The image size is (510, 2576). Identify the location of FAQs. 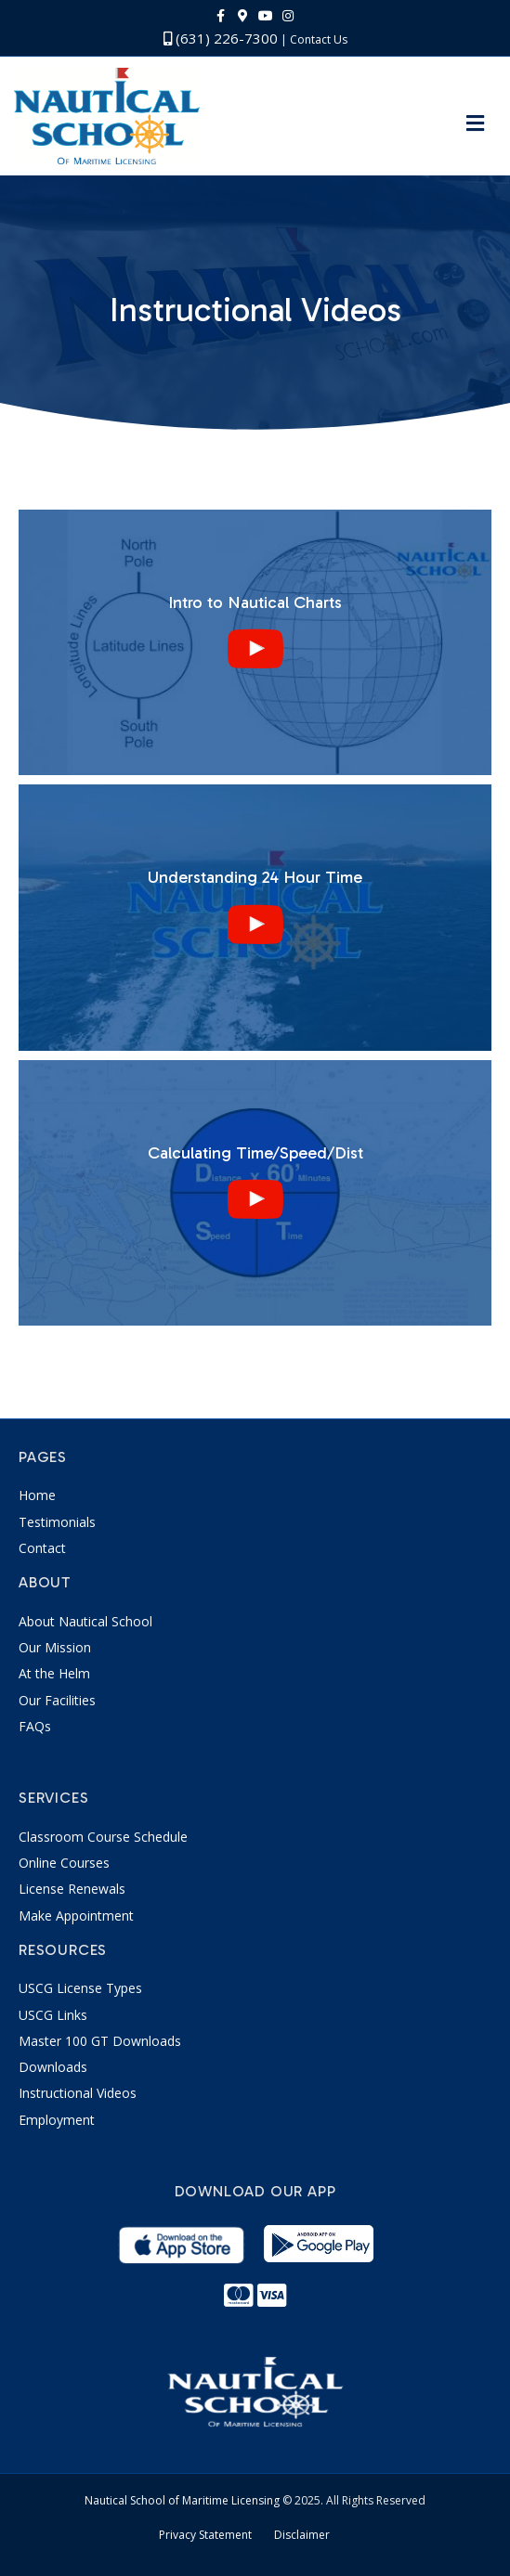
(35, 1726).